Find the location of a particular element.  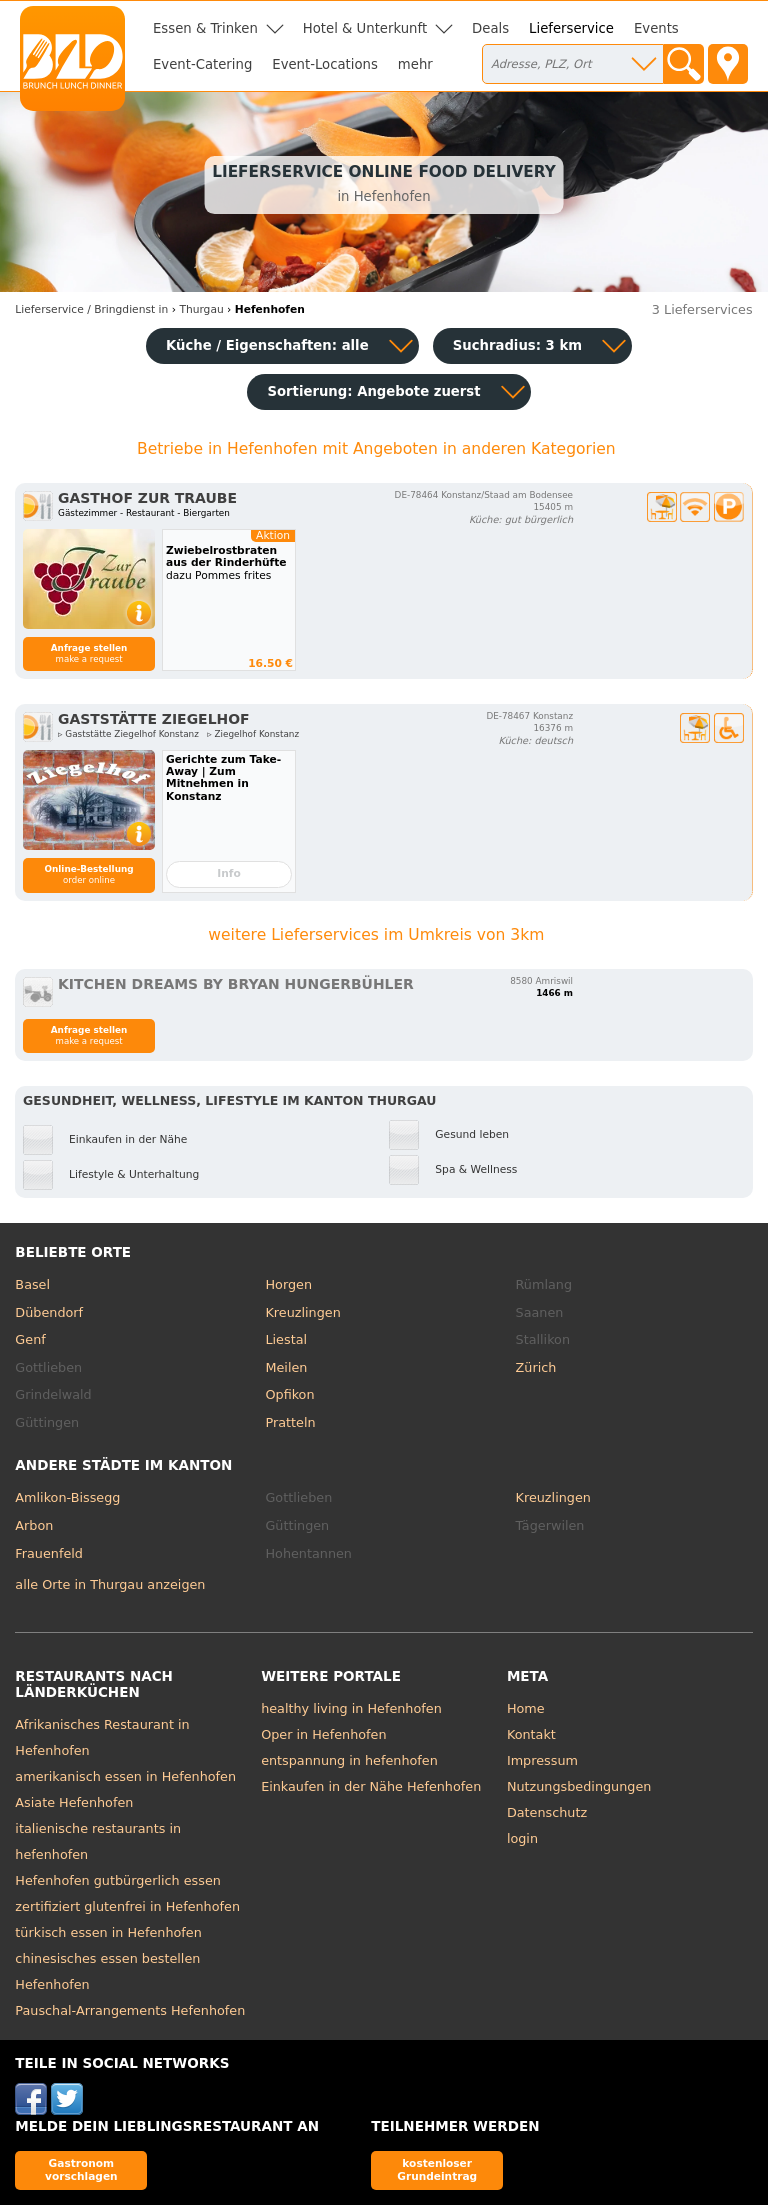

Basel is located at coordinates (32, 1284).